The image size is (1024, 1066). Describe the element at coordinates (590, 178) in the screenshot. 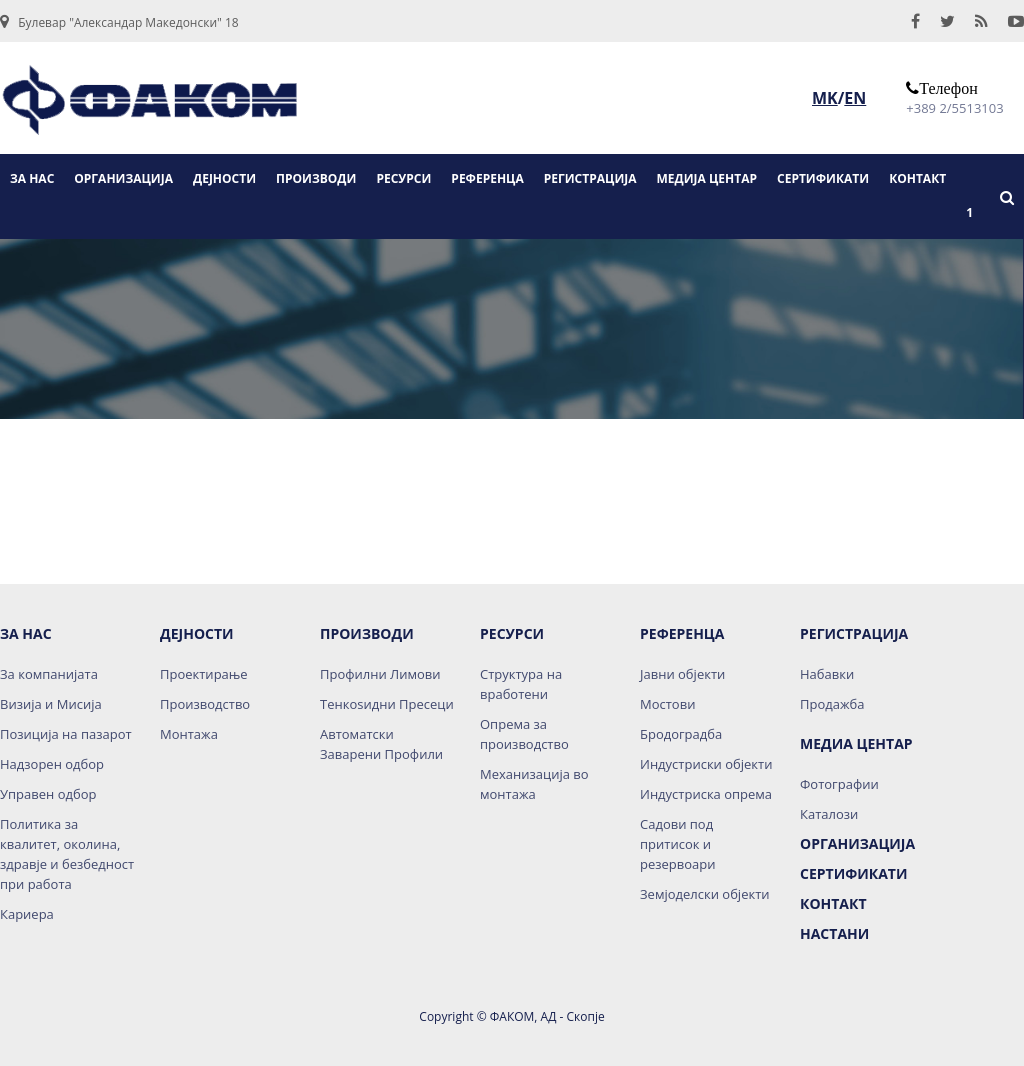

I see `РЕГИСТРАЦИЈА` at that location.